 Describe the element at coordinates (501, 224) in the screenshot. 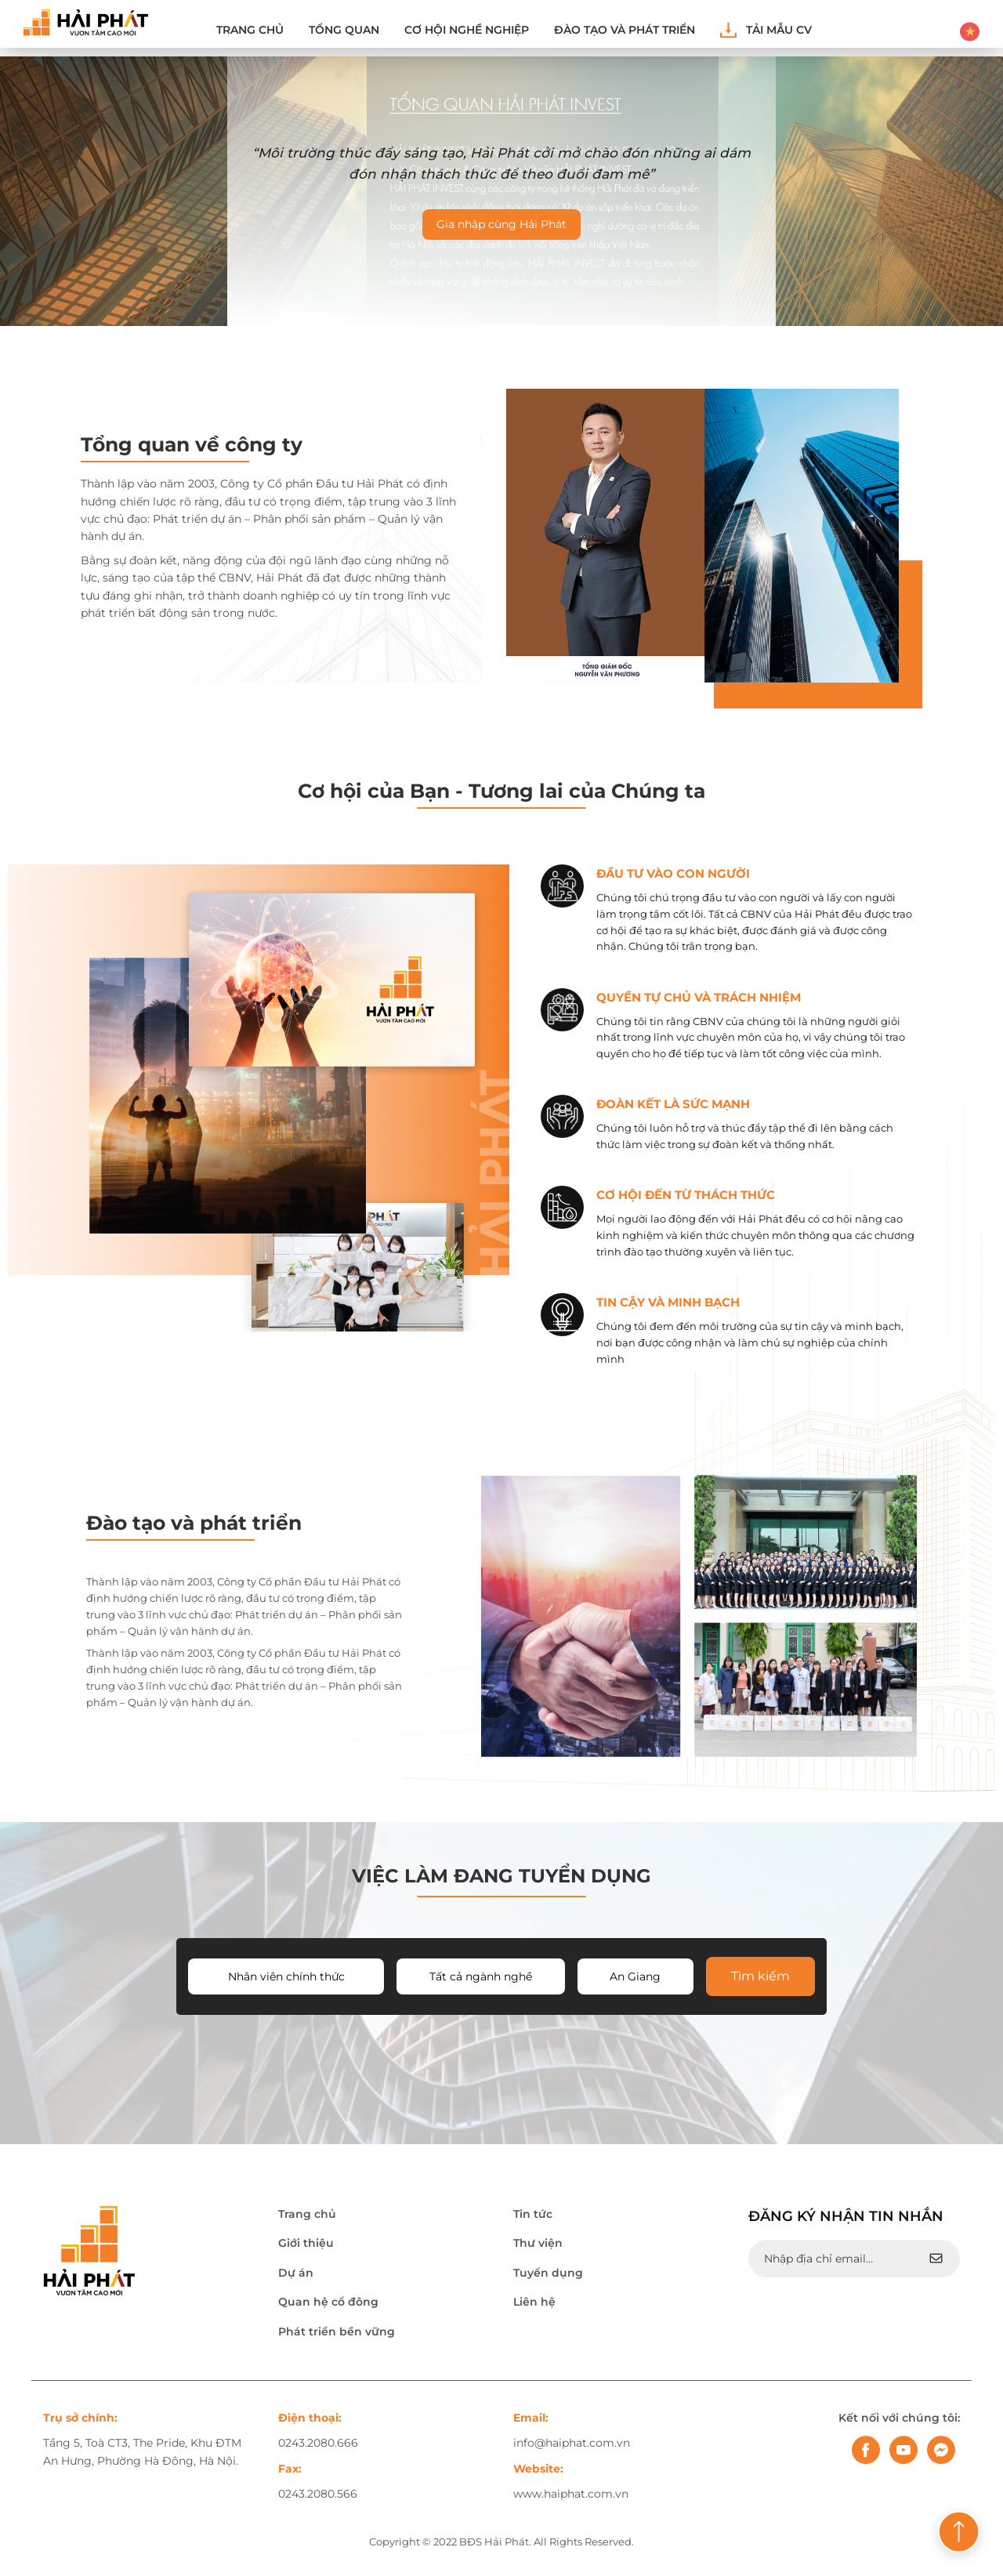

I see `Gia nhập cùng Hải Phát` at that location.